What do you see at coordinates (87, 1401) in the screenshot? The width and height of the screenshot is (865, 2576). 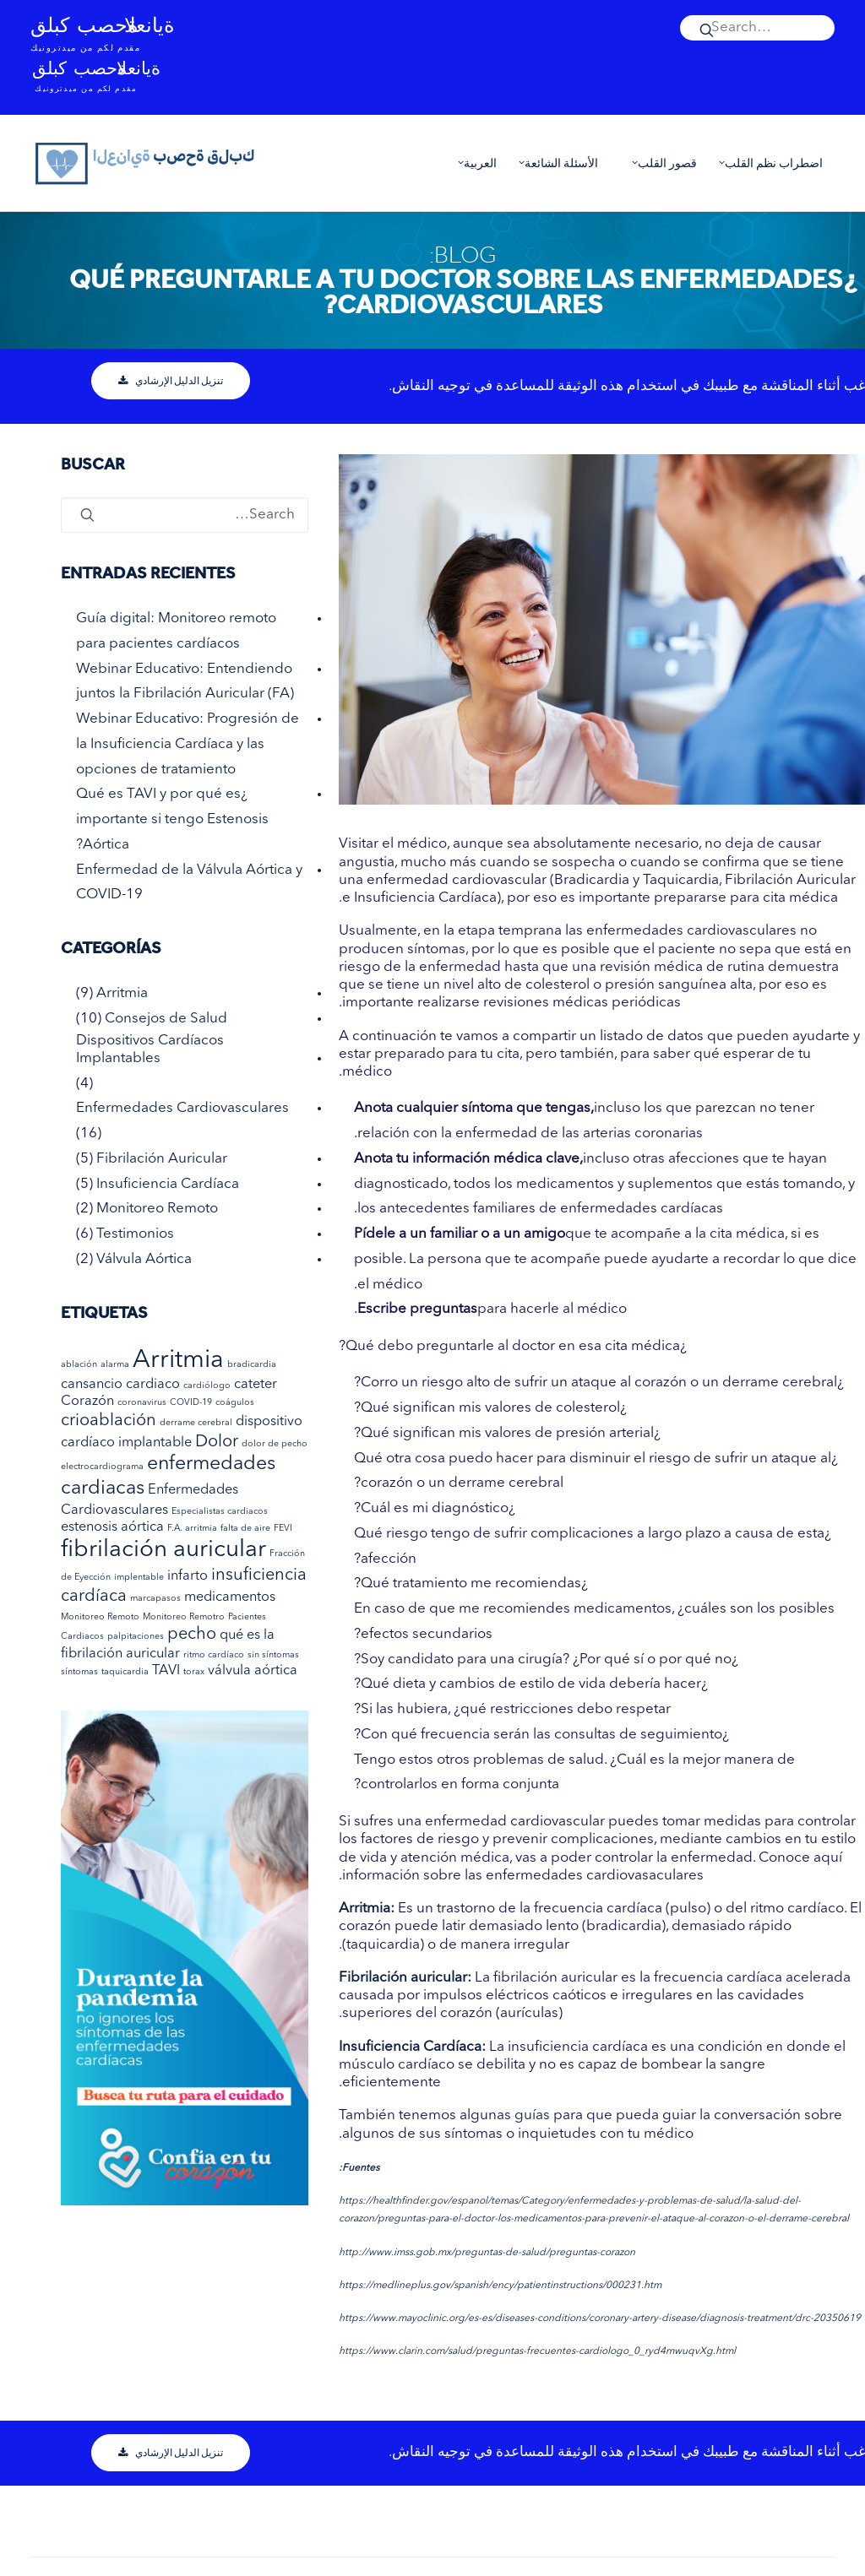 I see `Corazón [Corazón (عنصران (2))]` at bounding box center [87, 1401].